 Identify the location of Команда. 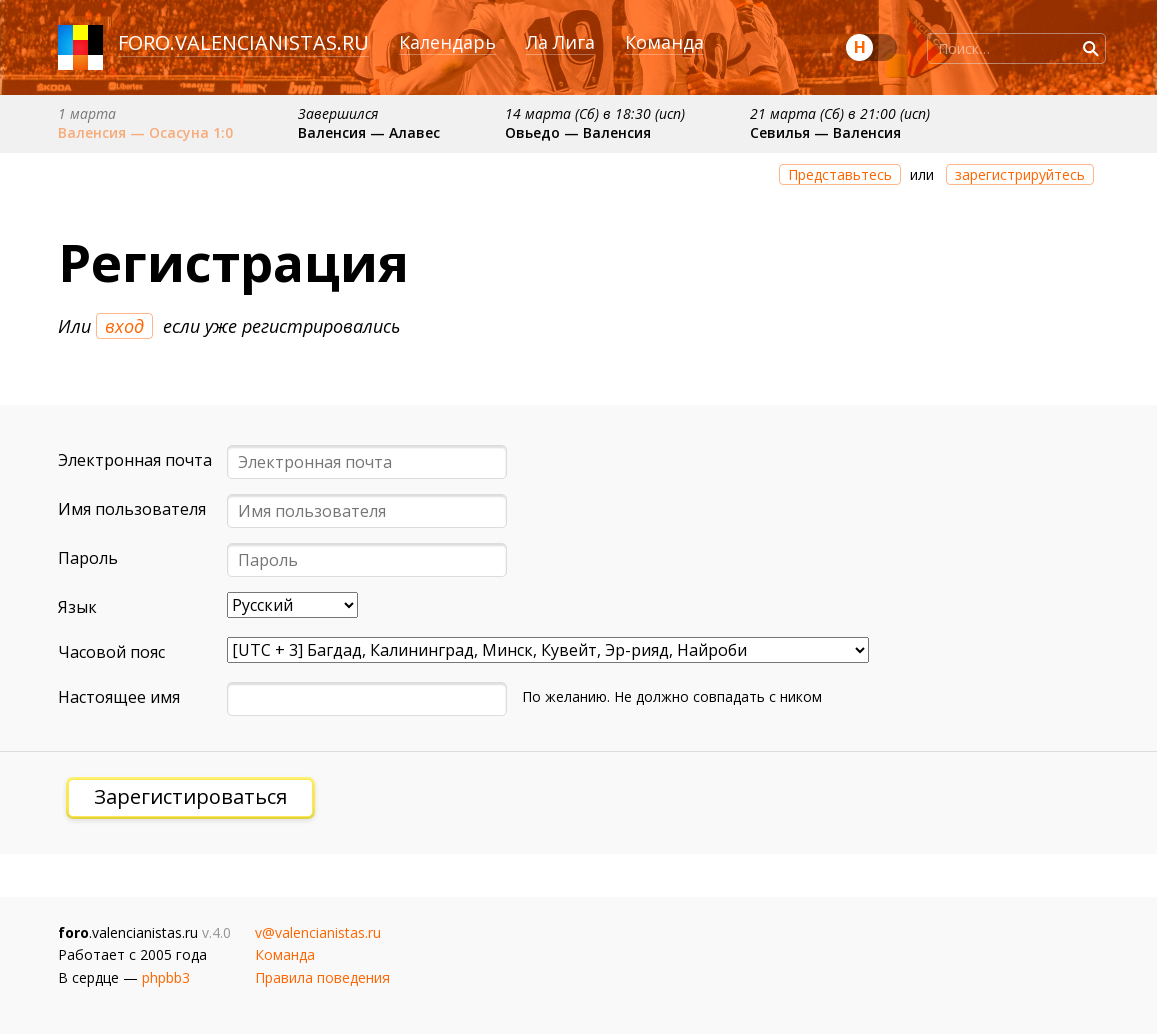
(664, 42).